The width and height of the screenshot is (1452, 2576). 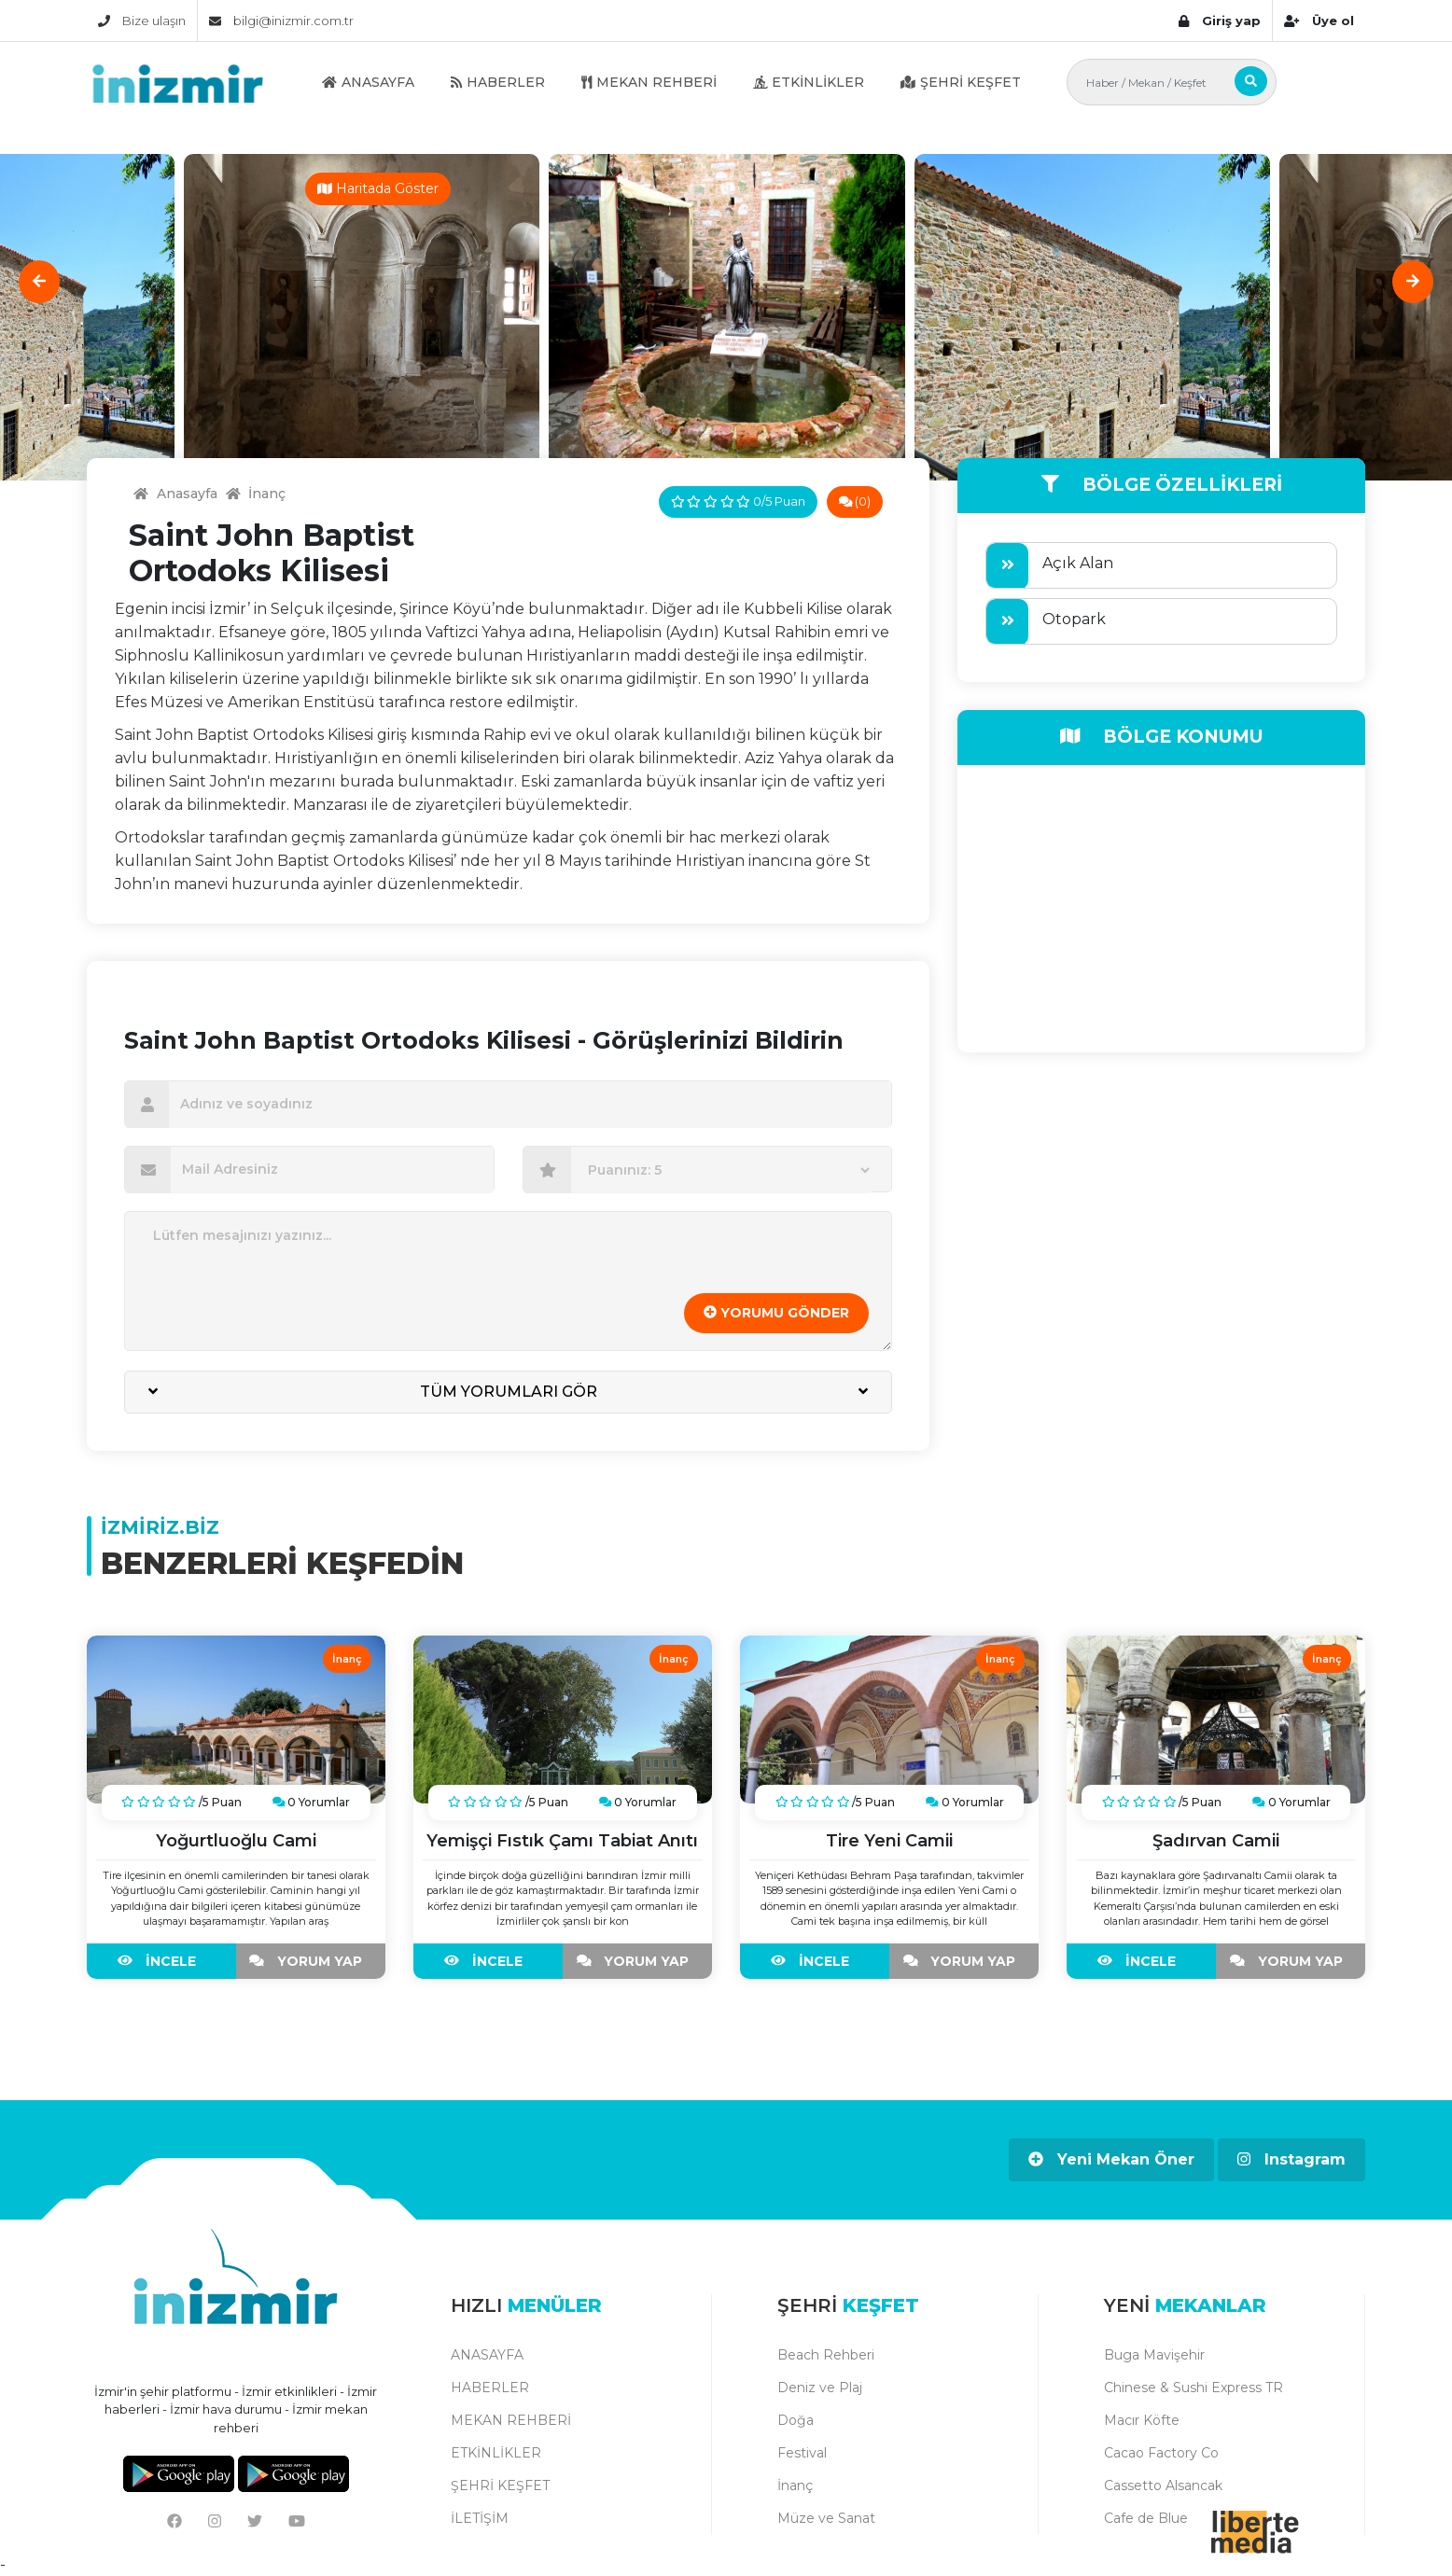 I want to click on YORUM YAP, so click(x=310, y=1961).